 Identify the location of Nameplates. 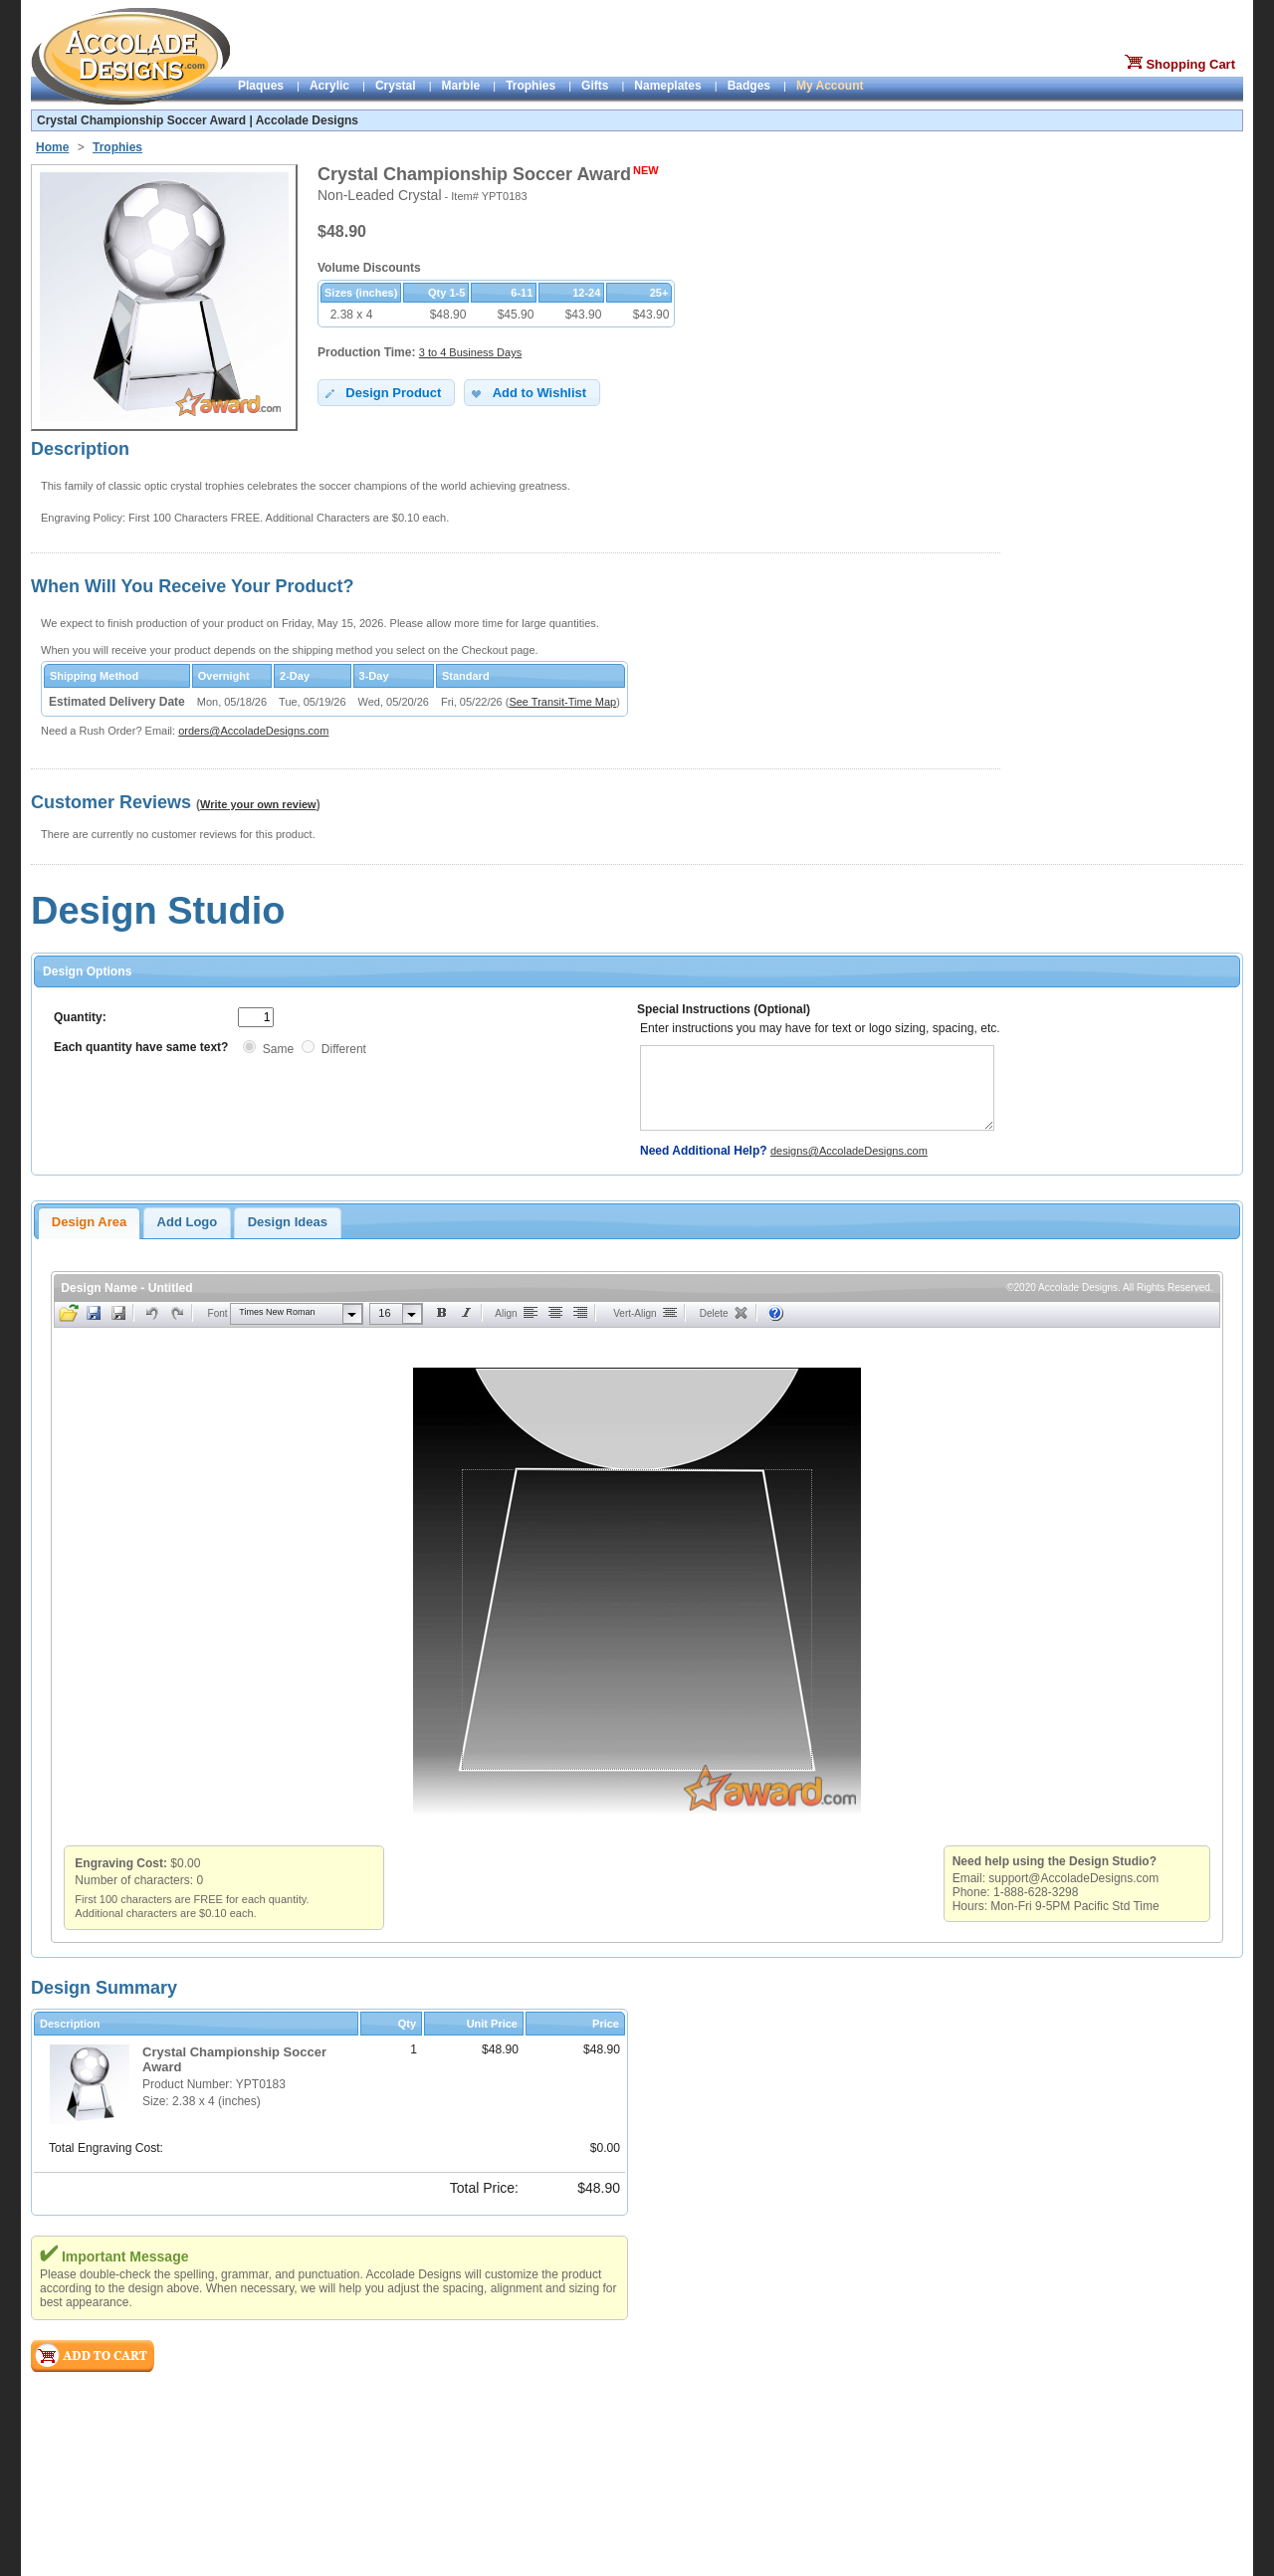
(667, 86).